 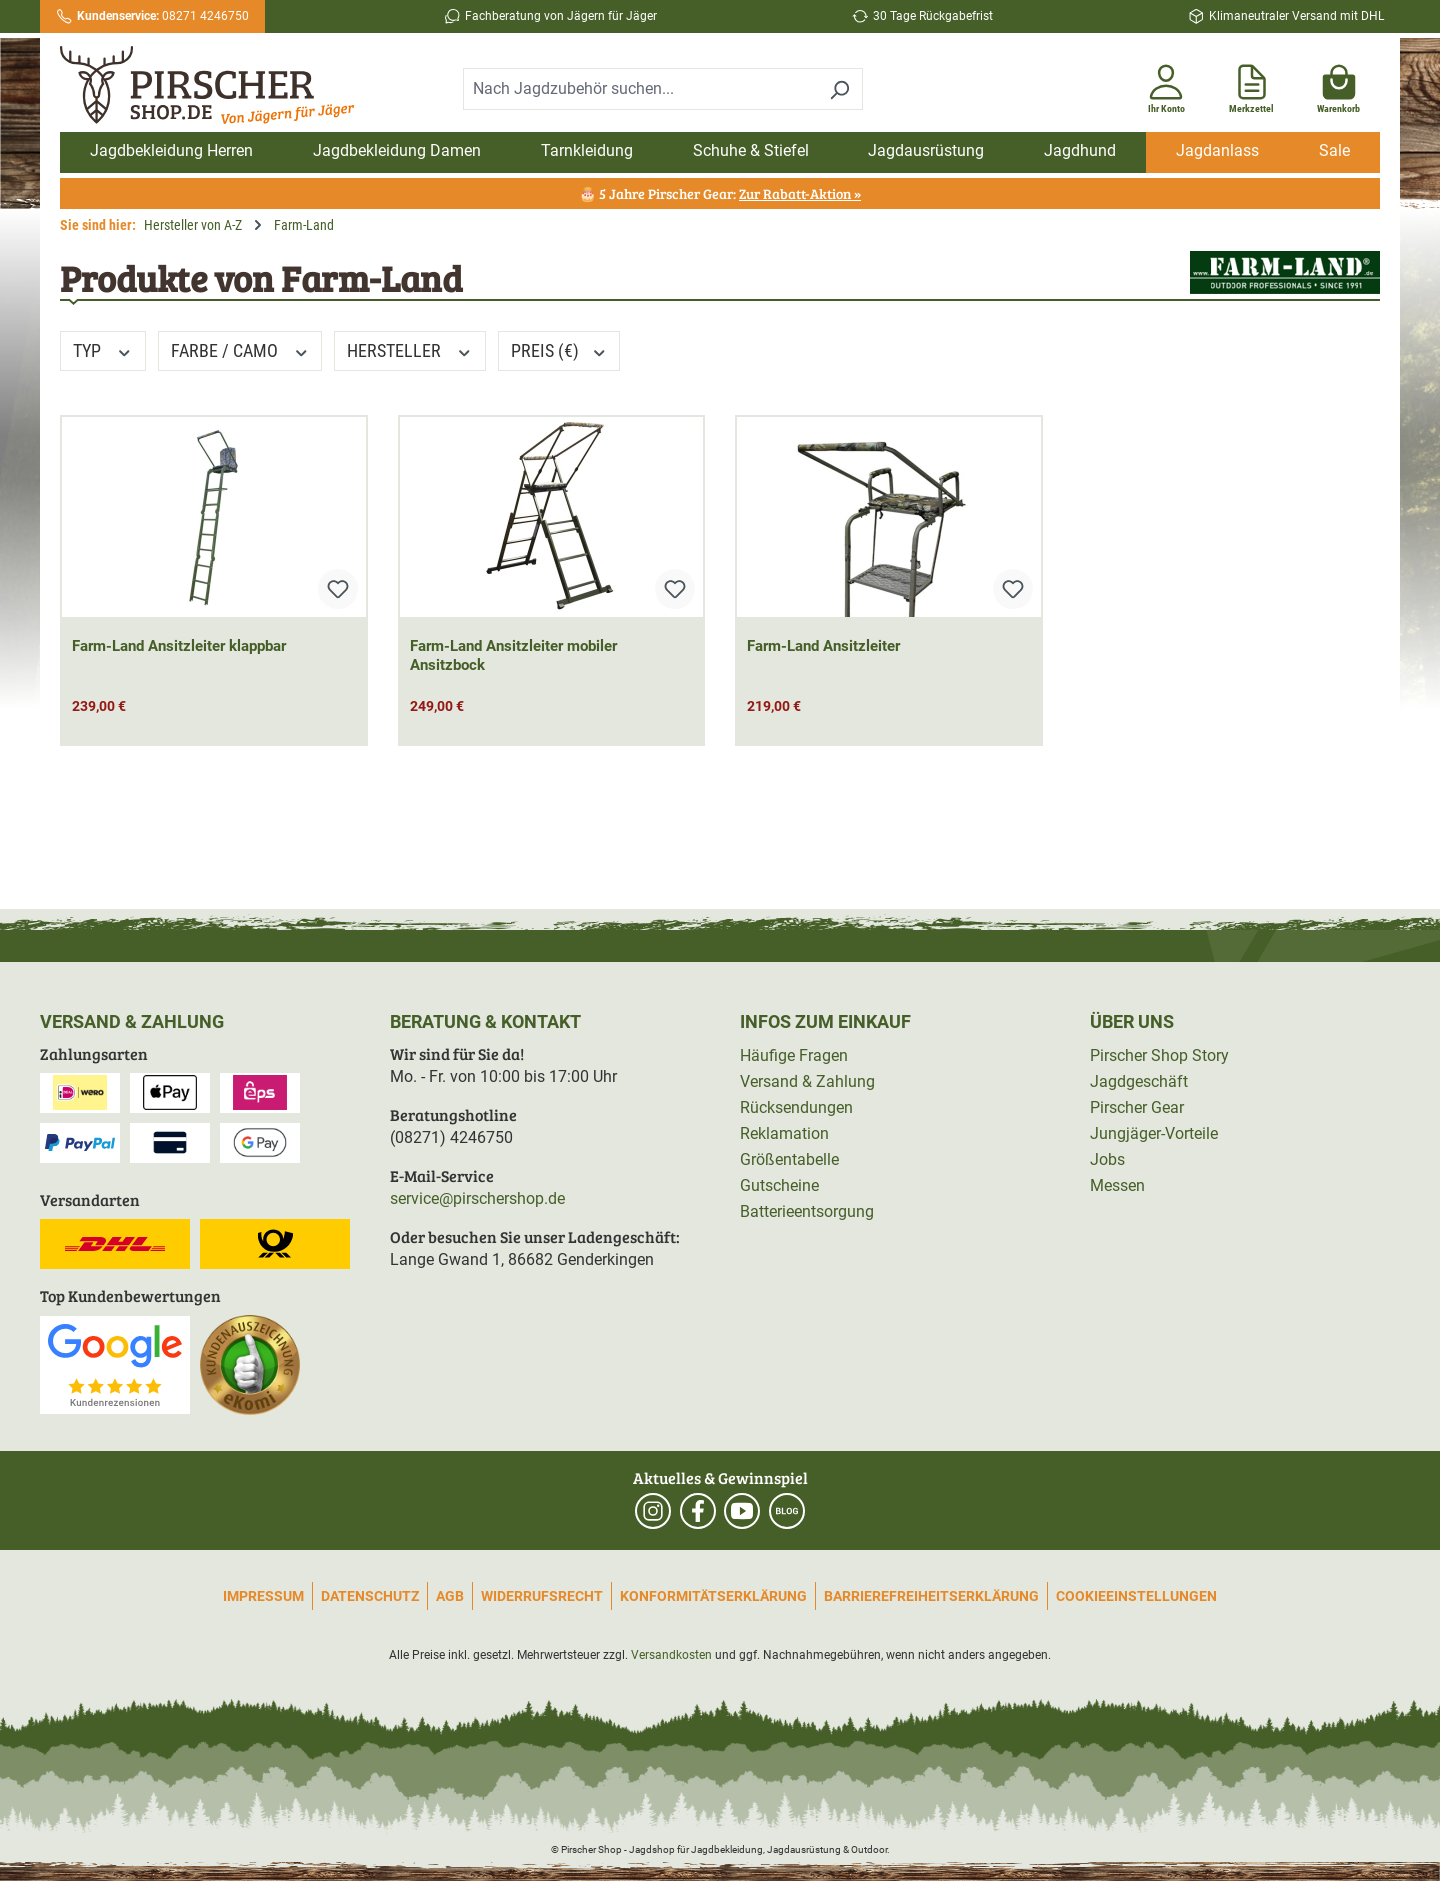 I want to click on [Merkzettel], so click(x=1251, y=85).